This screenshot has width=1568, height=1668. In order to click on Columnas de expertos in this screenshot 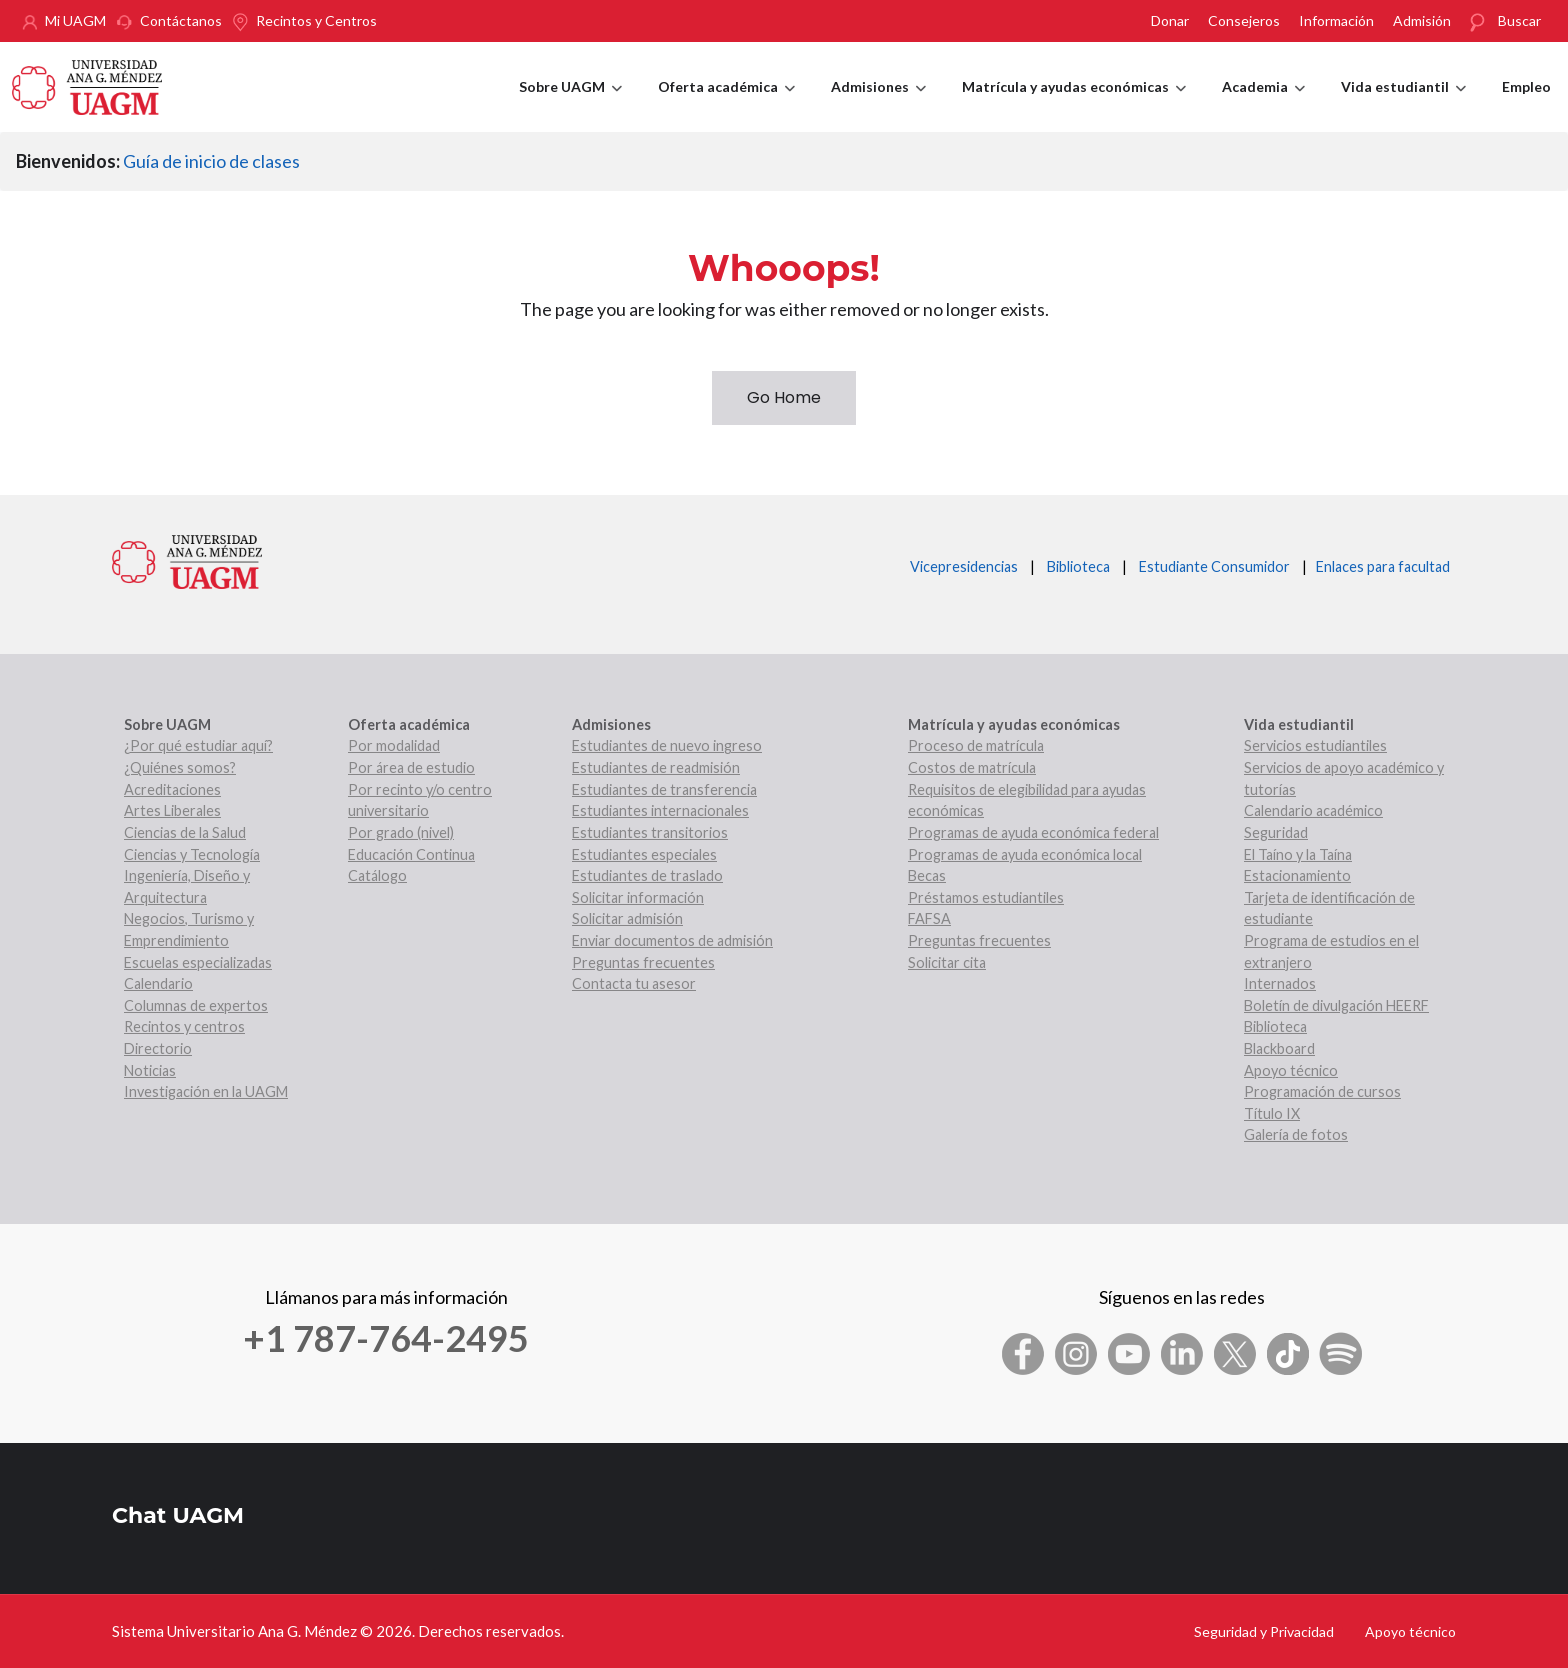, I will do `click(196, 1005)`.